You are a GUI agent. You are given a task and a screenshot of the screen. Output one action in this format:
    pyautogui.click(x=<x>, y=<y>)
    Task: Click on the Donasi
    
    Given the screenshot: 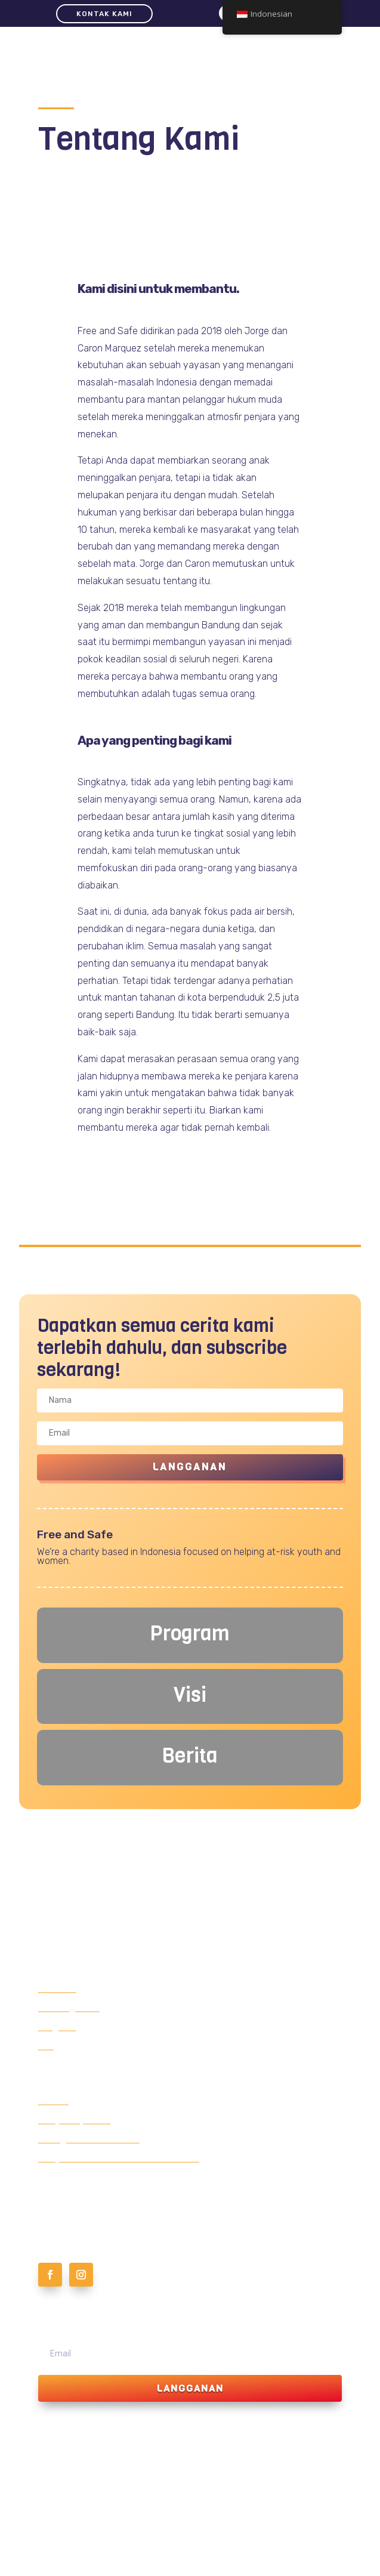 What is the action you would take?
    pyautogui.click(x=53, y=2100)
    